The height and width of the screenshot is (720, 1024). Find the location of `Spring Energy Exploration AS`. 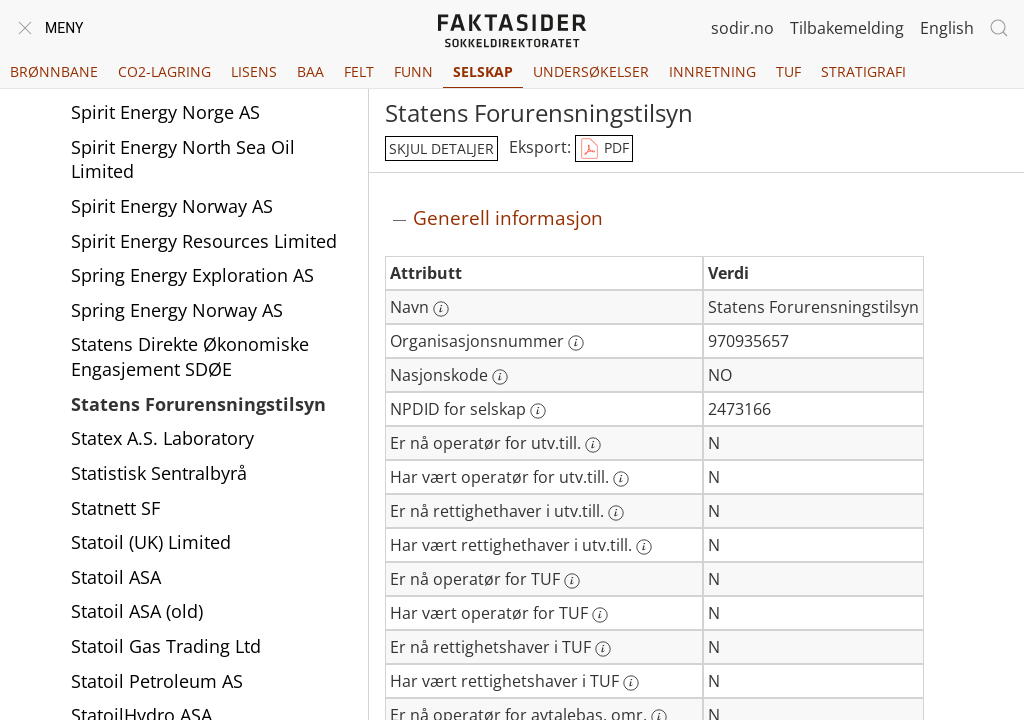

Spring Energy Exploration AS is located at coordinates (192, 303).